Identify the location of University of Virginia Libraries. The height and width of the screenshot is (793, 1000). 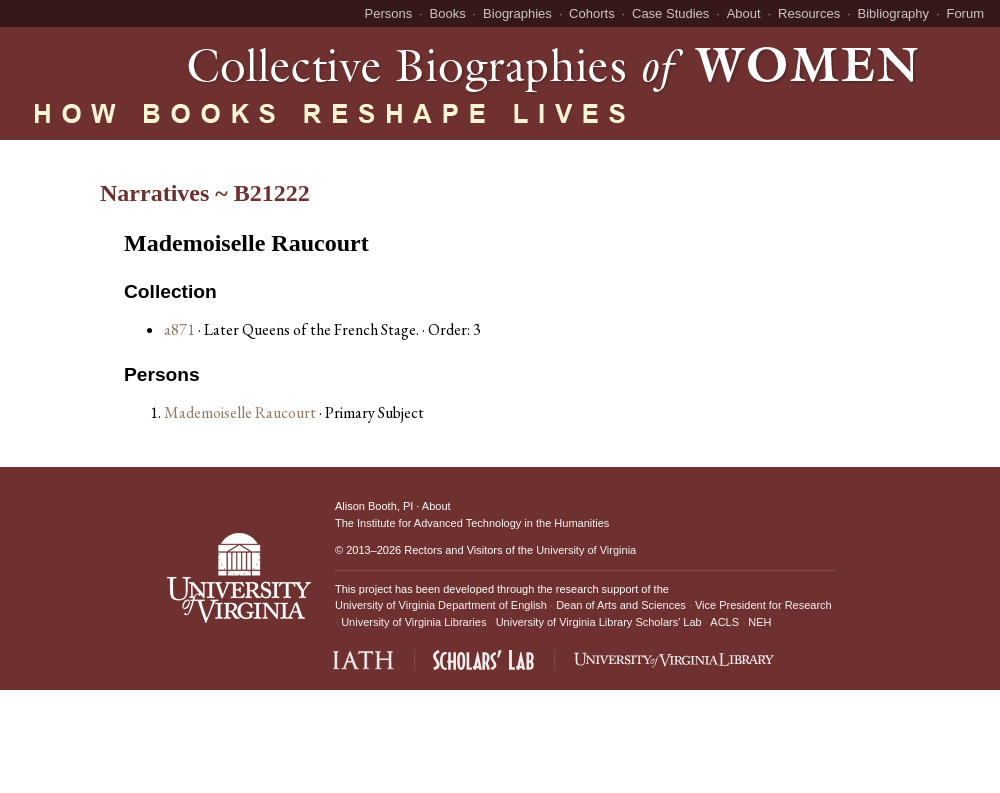
(413, 622).